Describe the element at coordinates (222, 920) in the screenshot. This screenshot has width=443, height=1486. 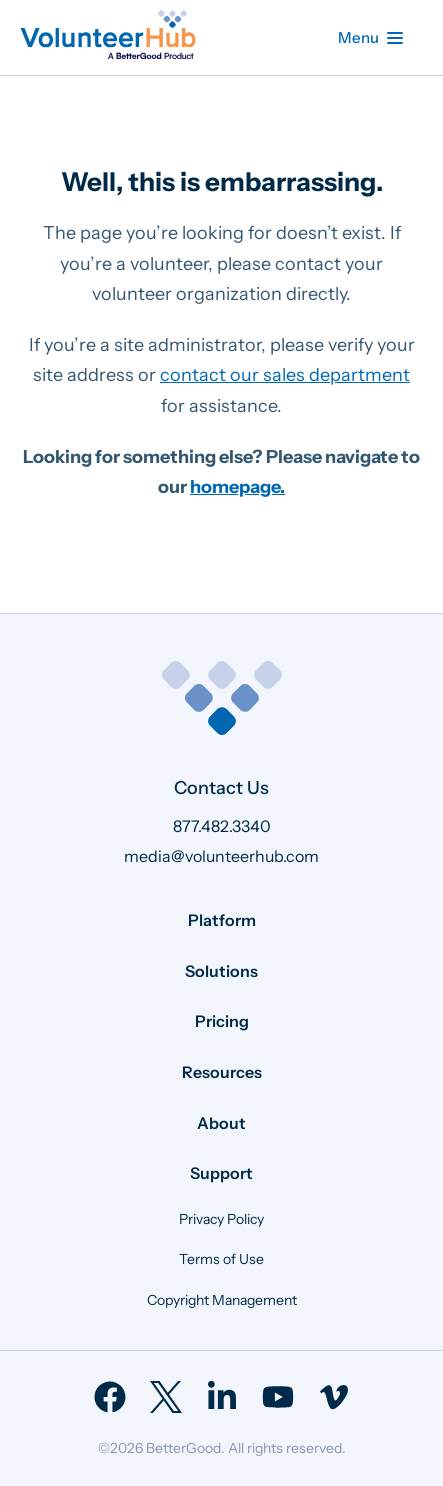
I see `Platform [menuitem]` at that location.